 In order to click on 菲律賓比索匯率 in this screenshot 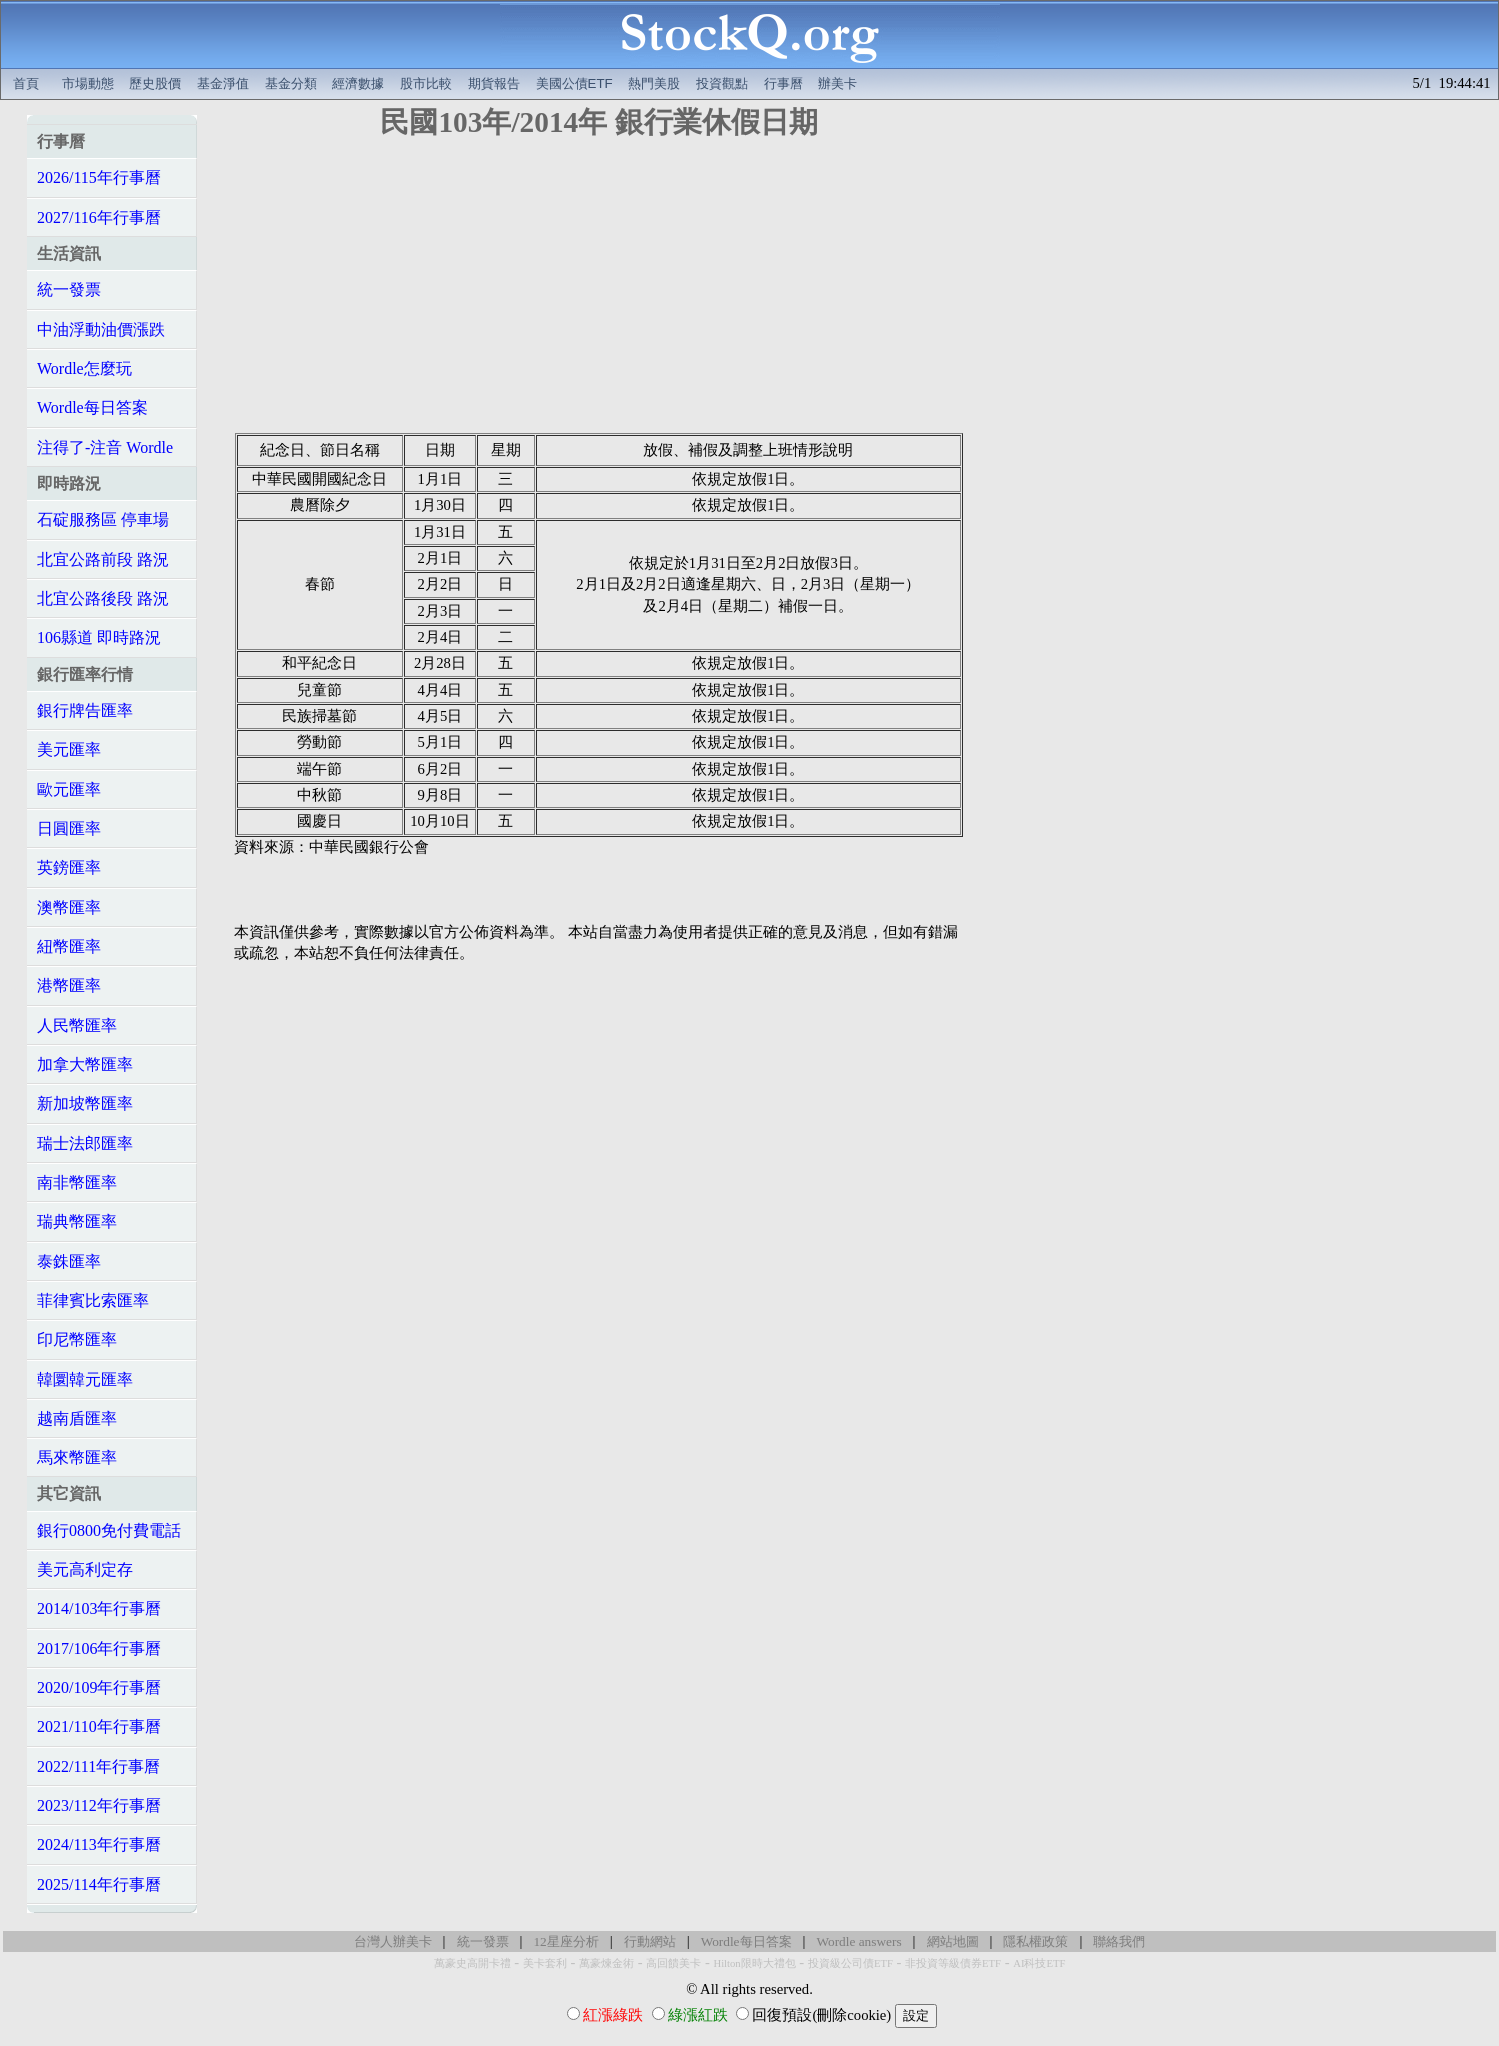, I will do `click(93, 1300)`.